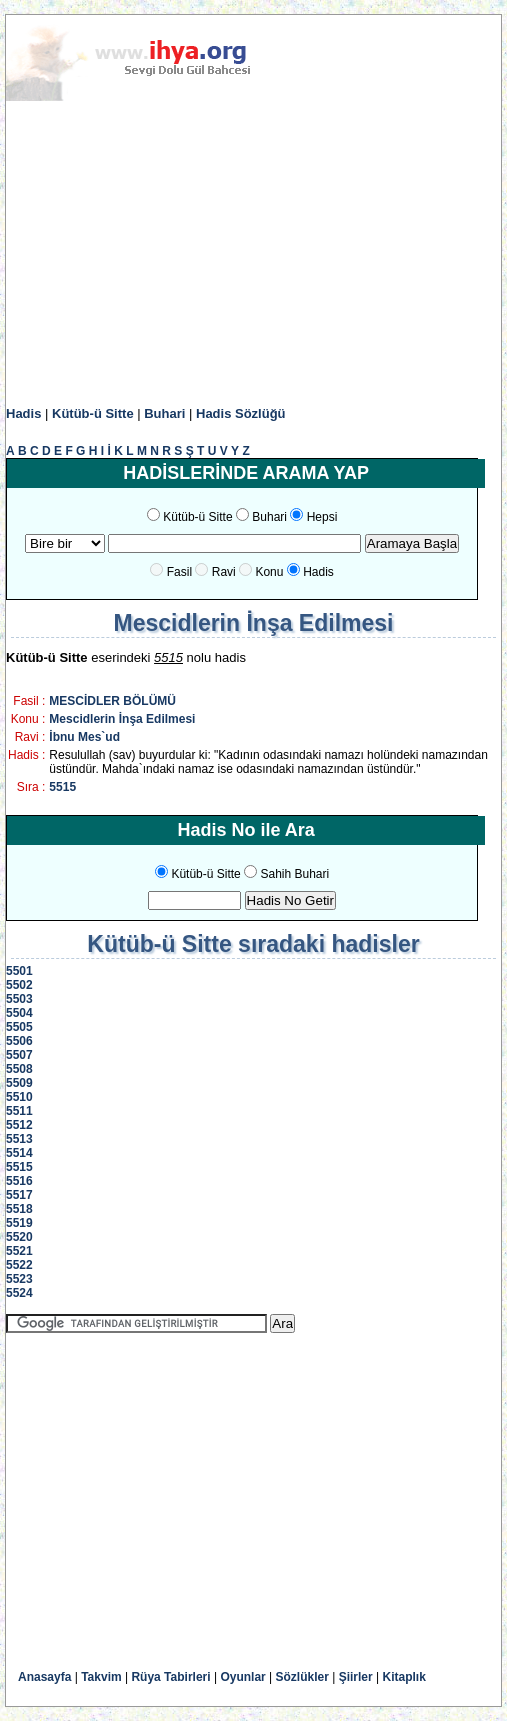 This screenshot has height=1721, width=507. Describe the element at coordinates (101, 1677) in the screenshot. I see `Takvim` at that location.